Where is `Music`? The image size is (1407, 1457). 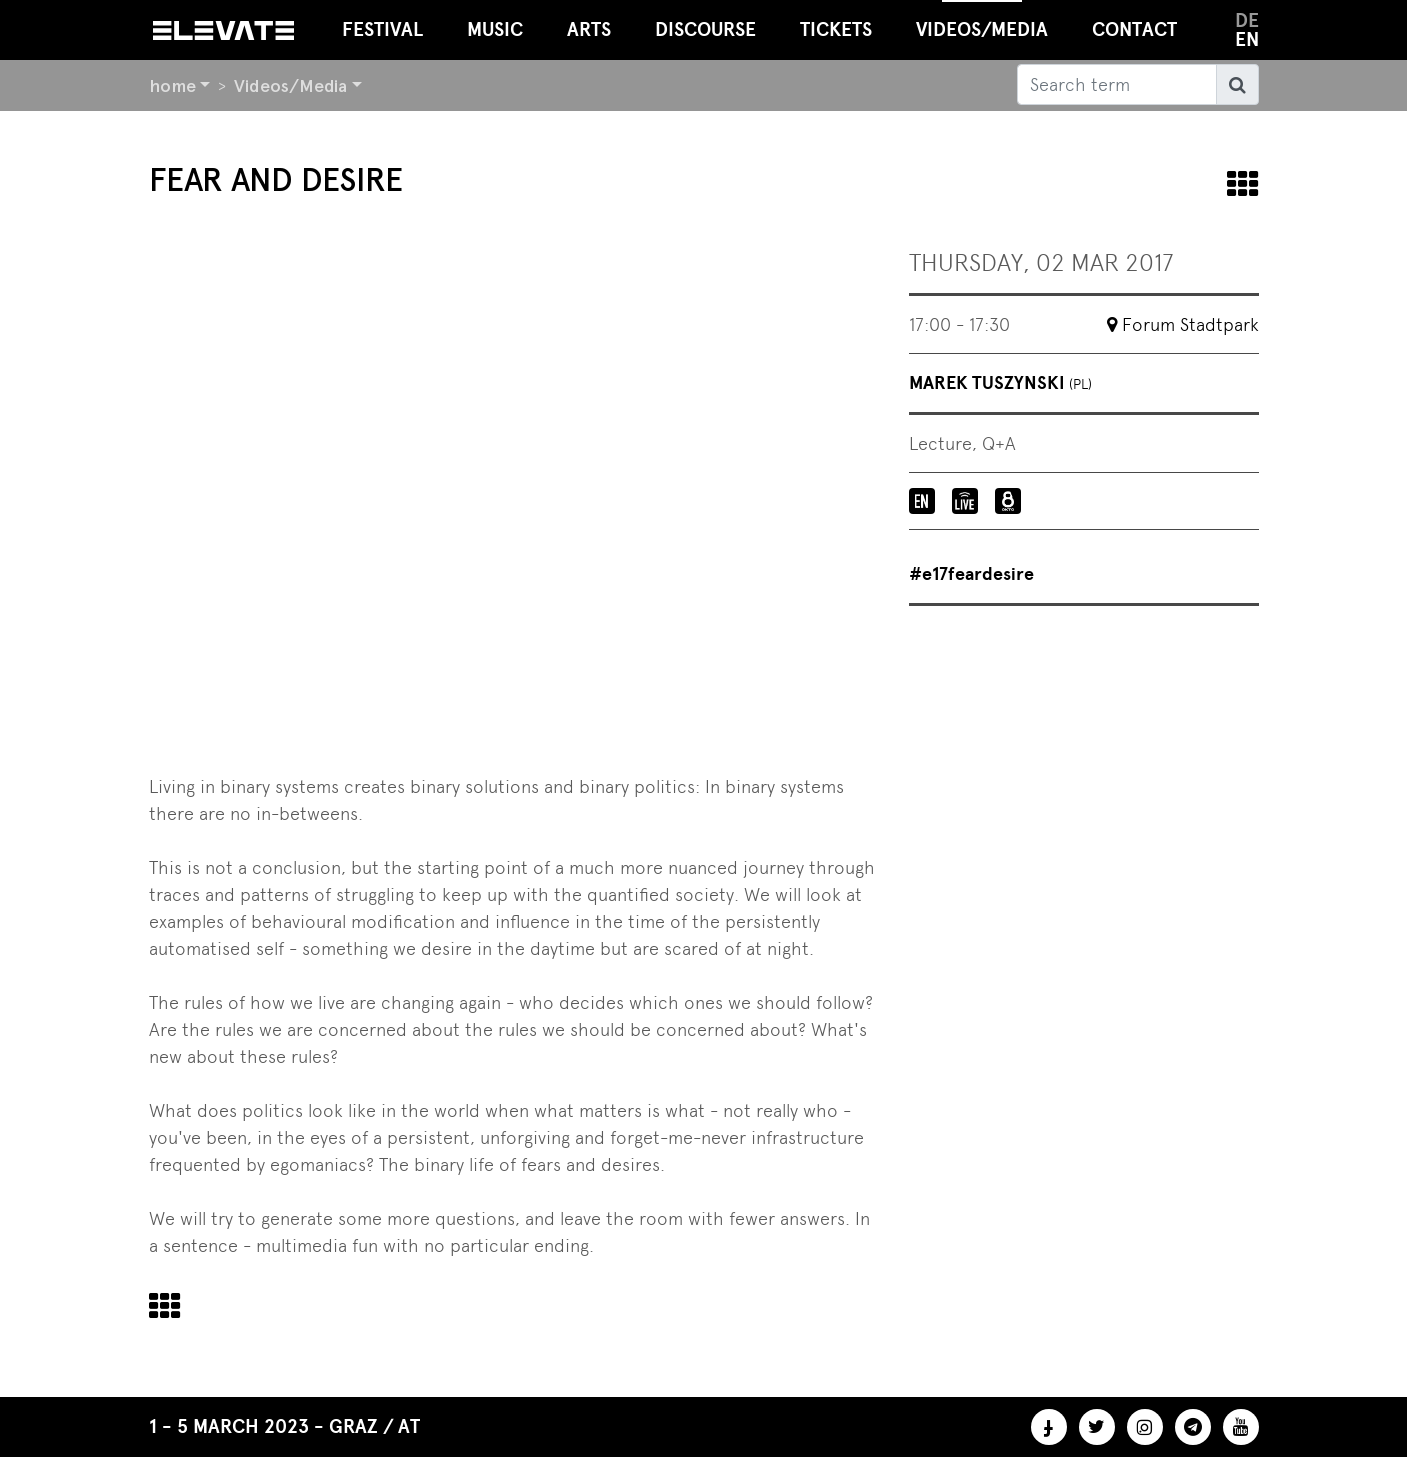
Music is located at coordinates (495, 29).